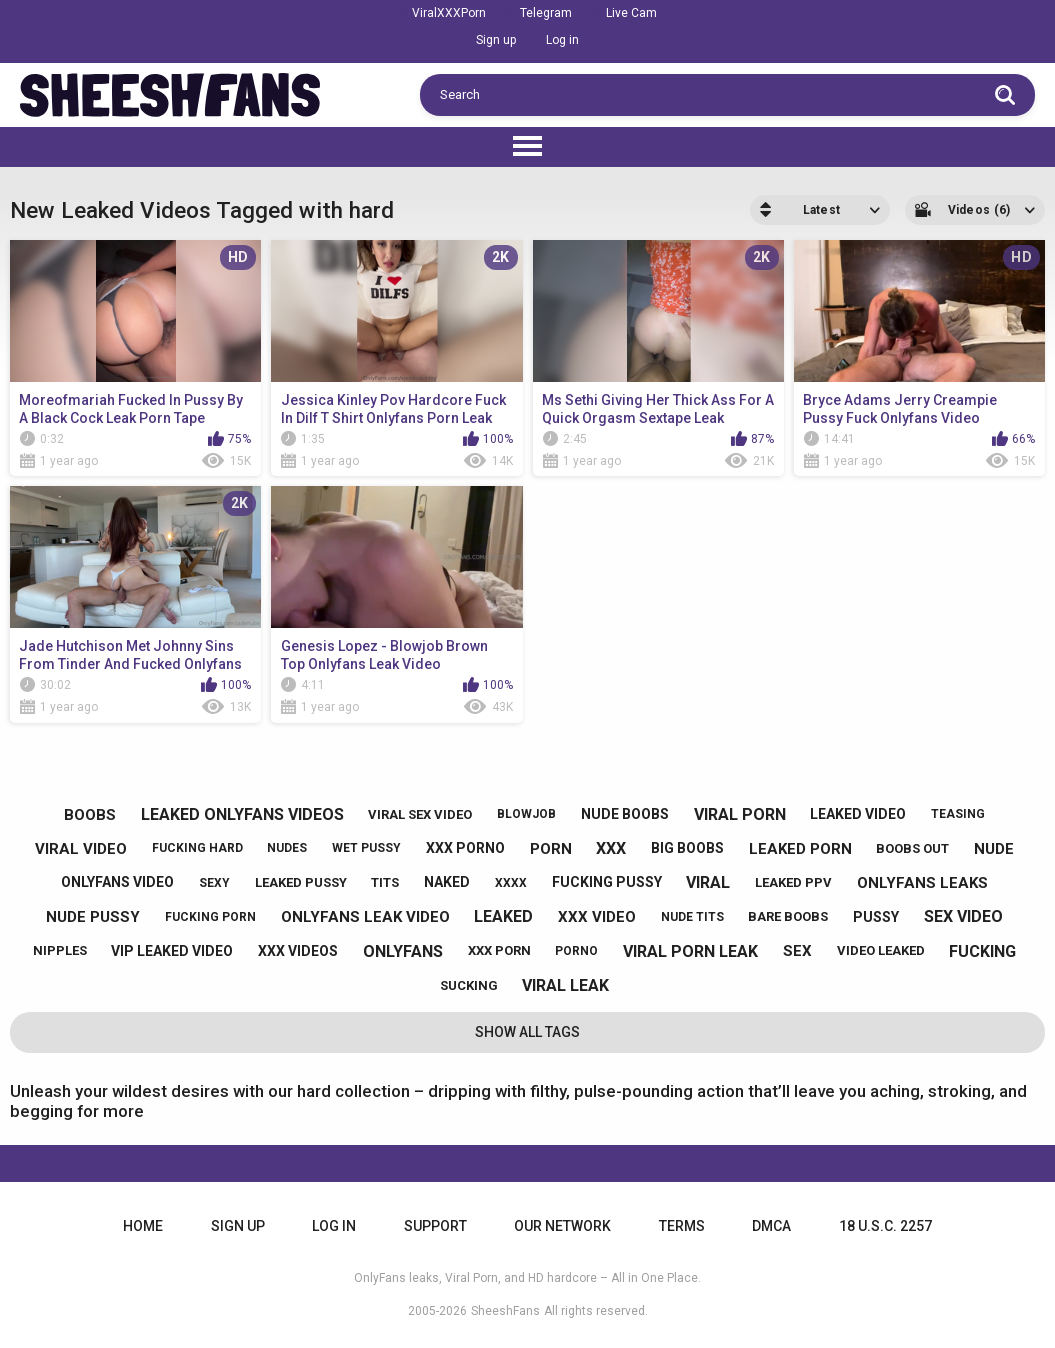 The image size is (1055, 1348). I want to click on Show All Tags, so click(527, 1032).